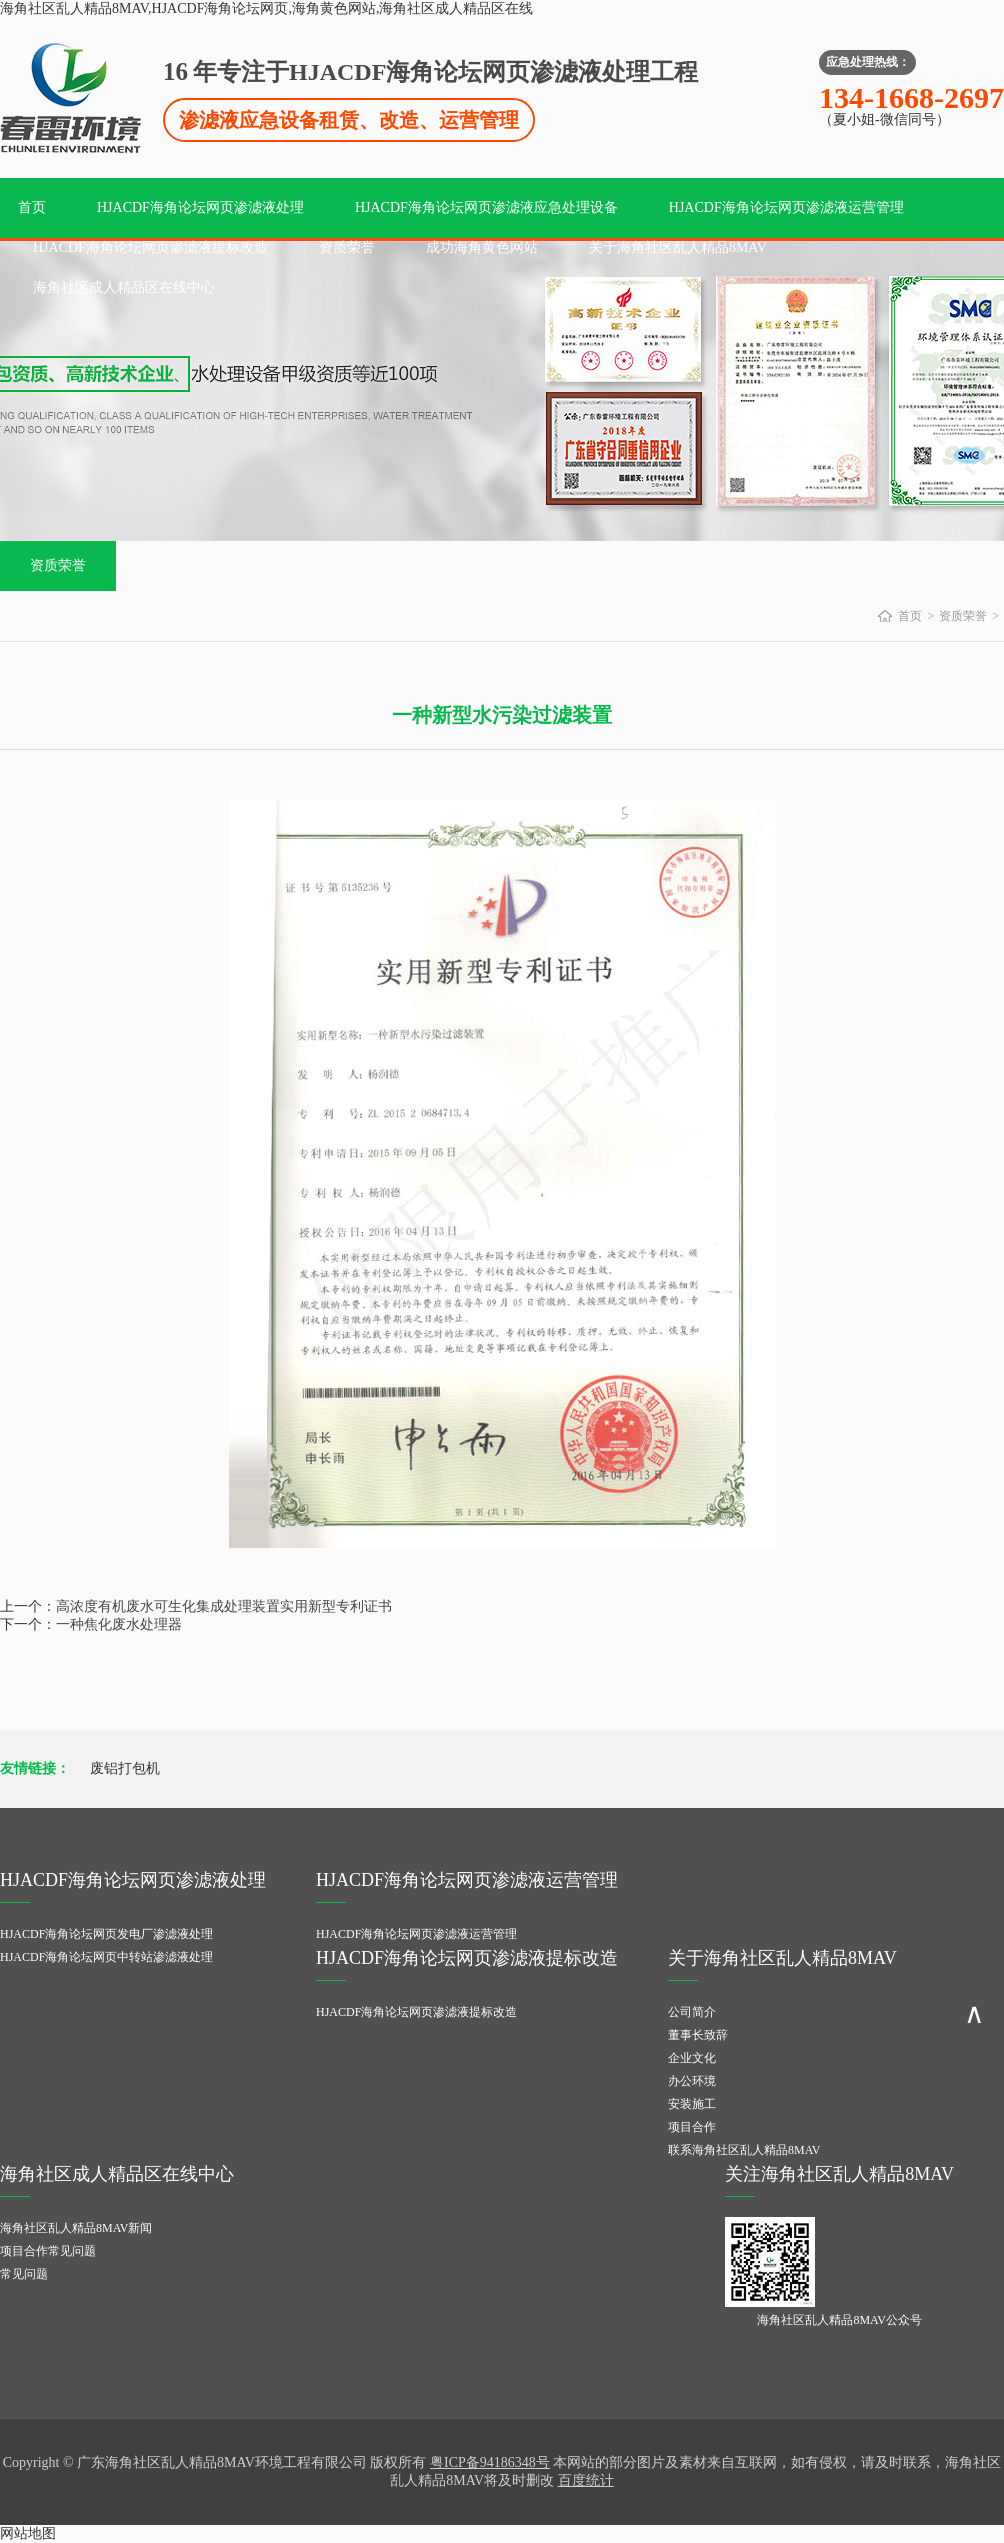  I want to click on 海角社区乱人精品8MAV新闻, so click(76, 2228).